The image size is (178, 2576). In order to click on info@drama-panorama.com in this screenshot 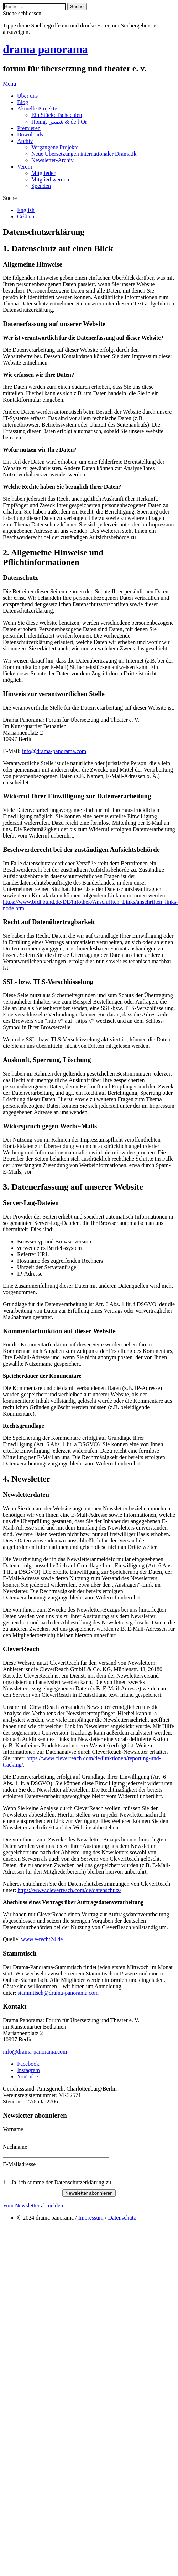, I will do `click(54, 751)`.